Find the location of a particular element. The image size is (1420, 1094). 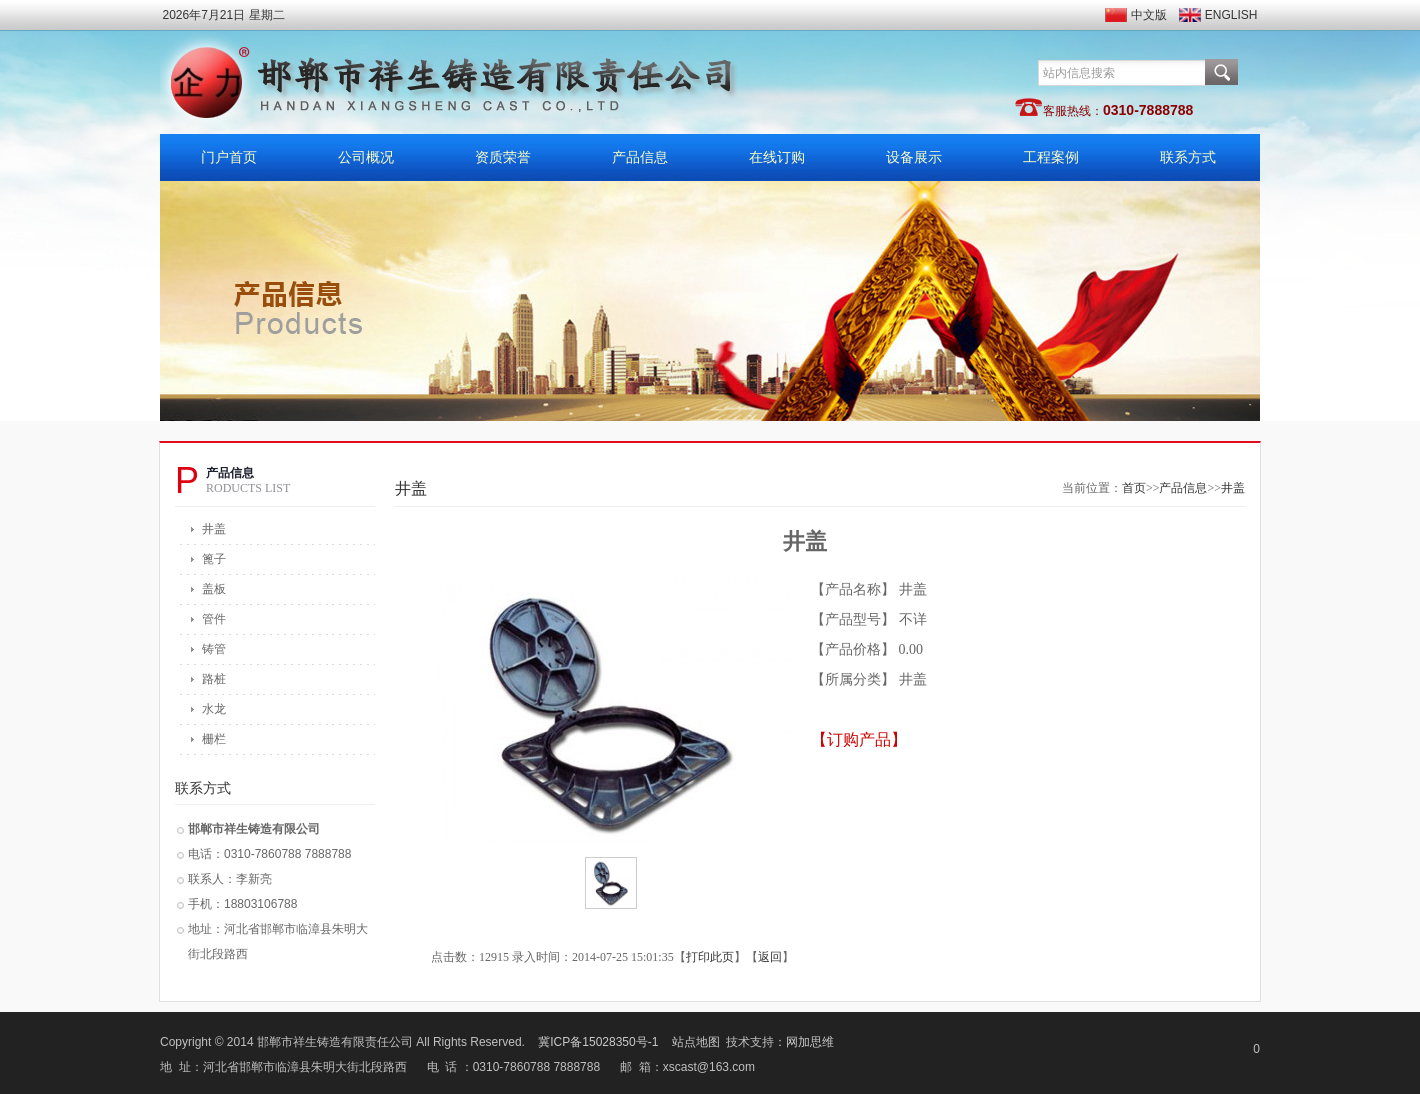

水龙 is located at coordinates (214, 709).